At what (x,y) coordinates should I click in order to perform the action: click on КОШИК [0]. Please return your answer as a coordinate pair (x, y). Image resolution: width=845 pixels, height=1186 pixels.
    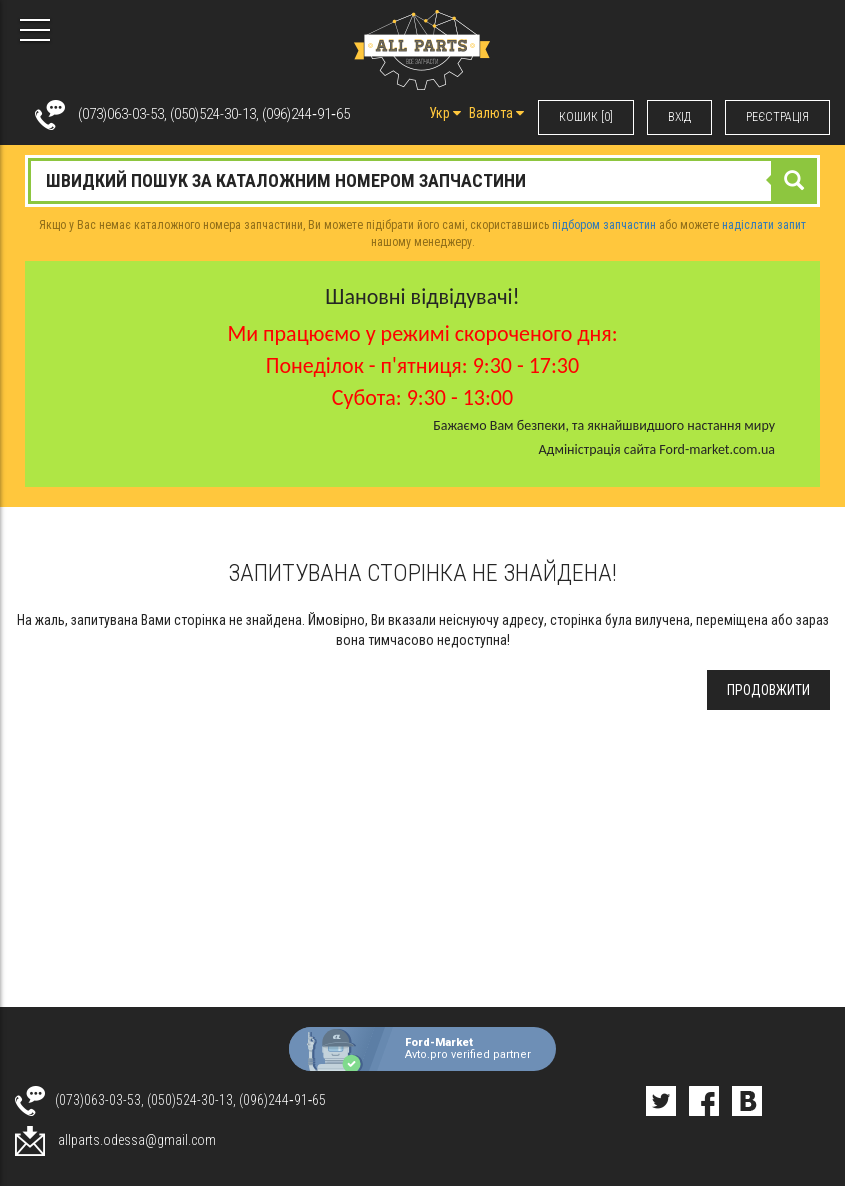
    Looking at the image, I should click on (586, 117).